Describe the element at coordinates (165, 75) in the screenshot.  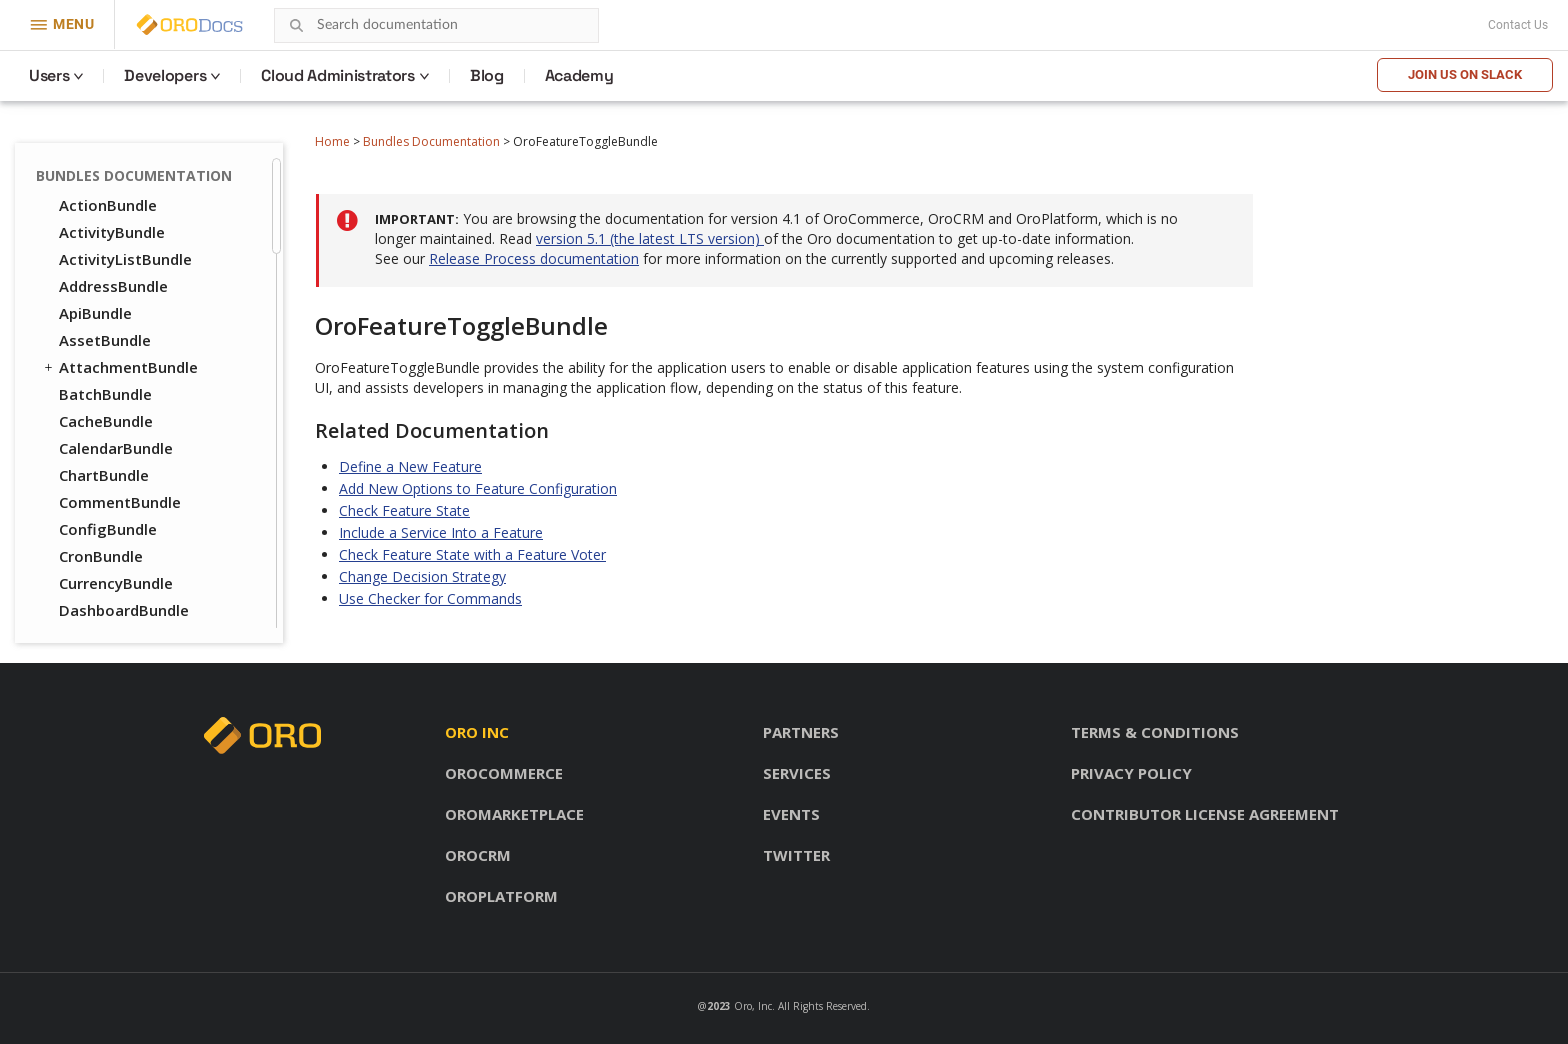
I see `Developers` at that location.